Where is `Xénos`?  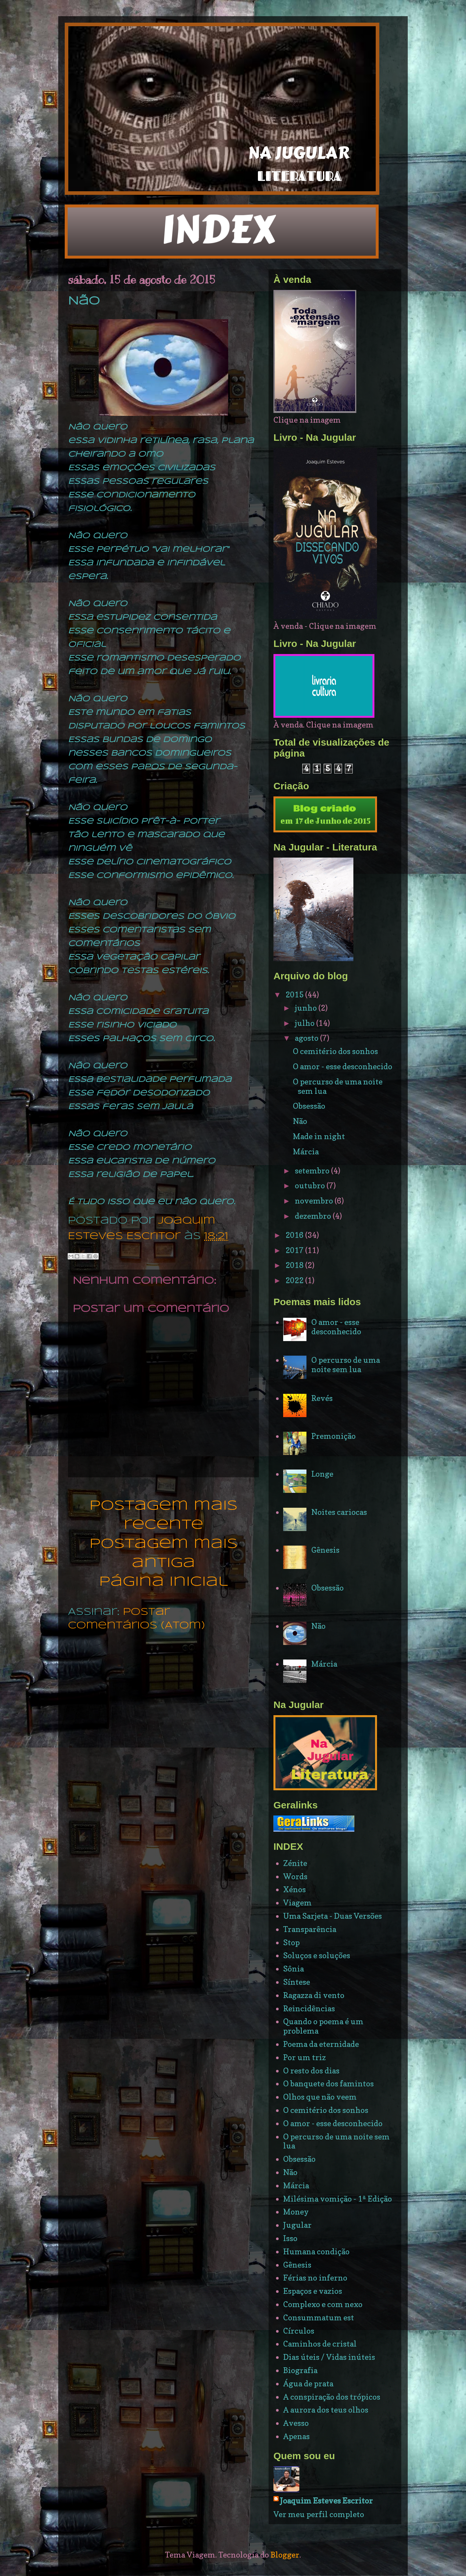 Xénos is located at coordinates (294, 1889).